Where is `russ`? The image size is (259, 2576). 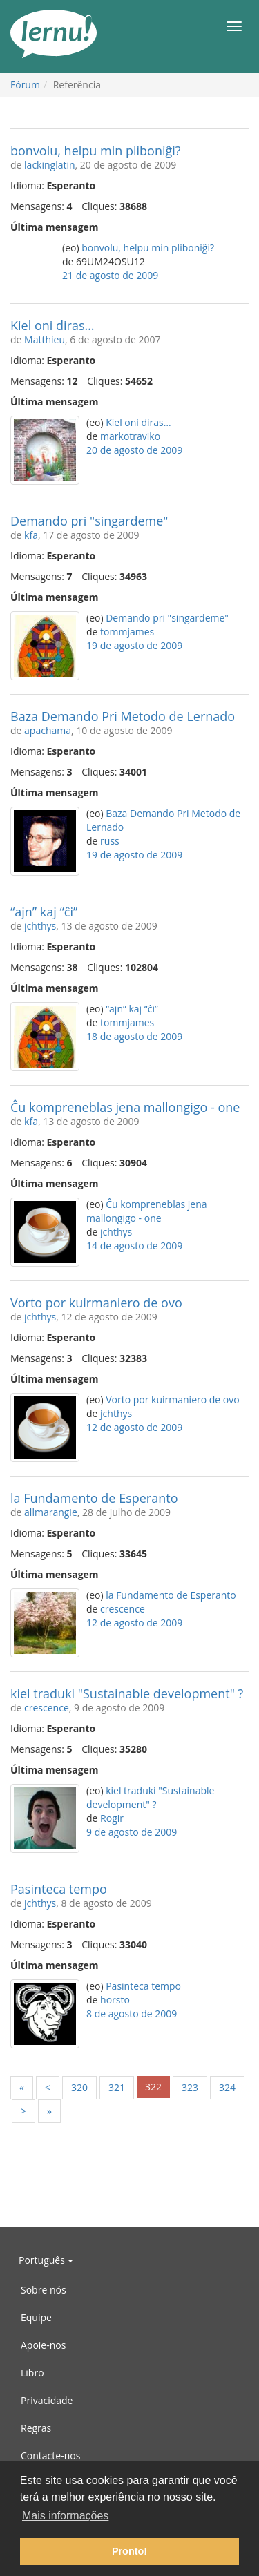
russ is located at coordinates (109, 840).